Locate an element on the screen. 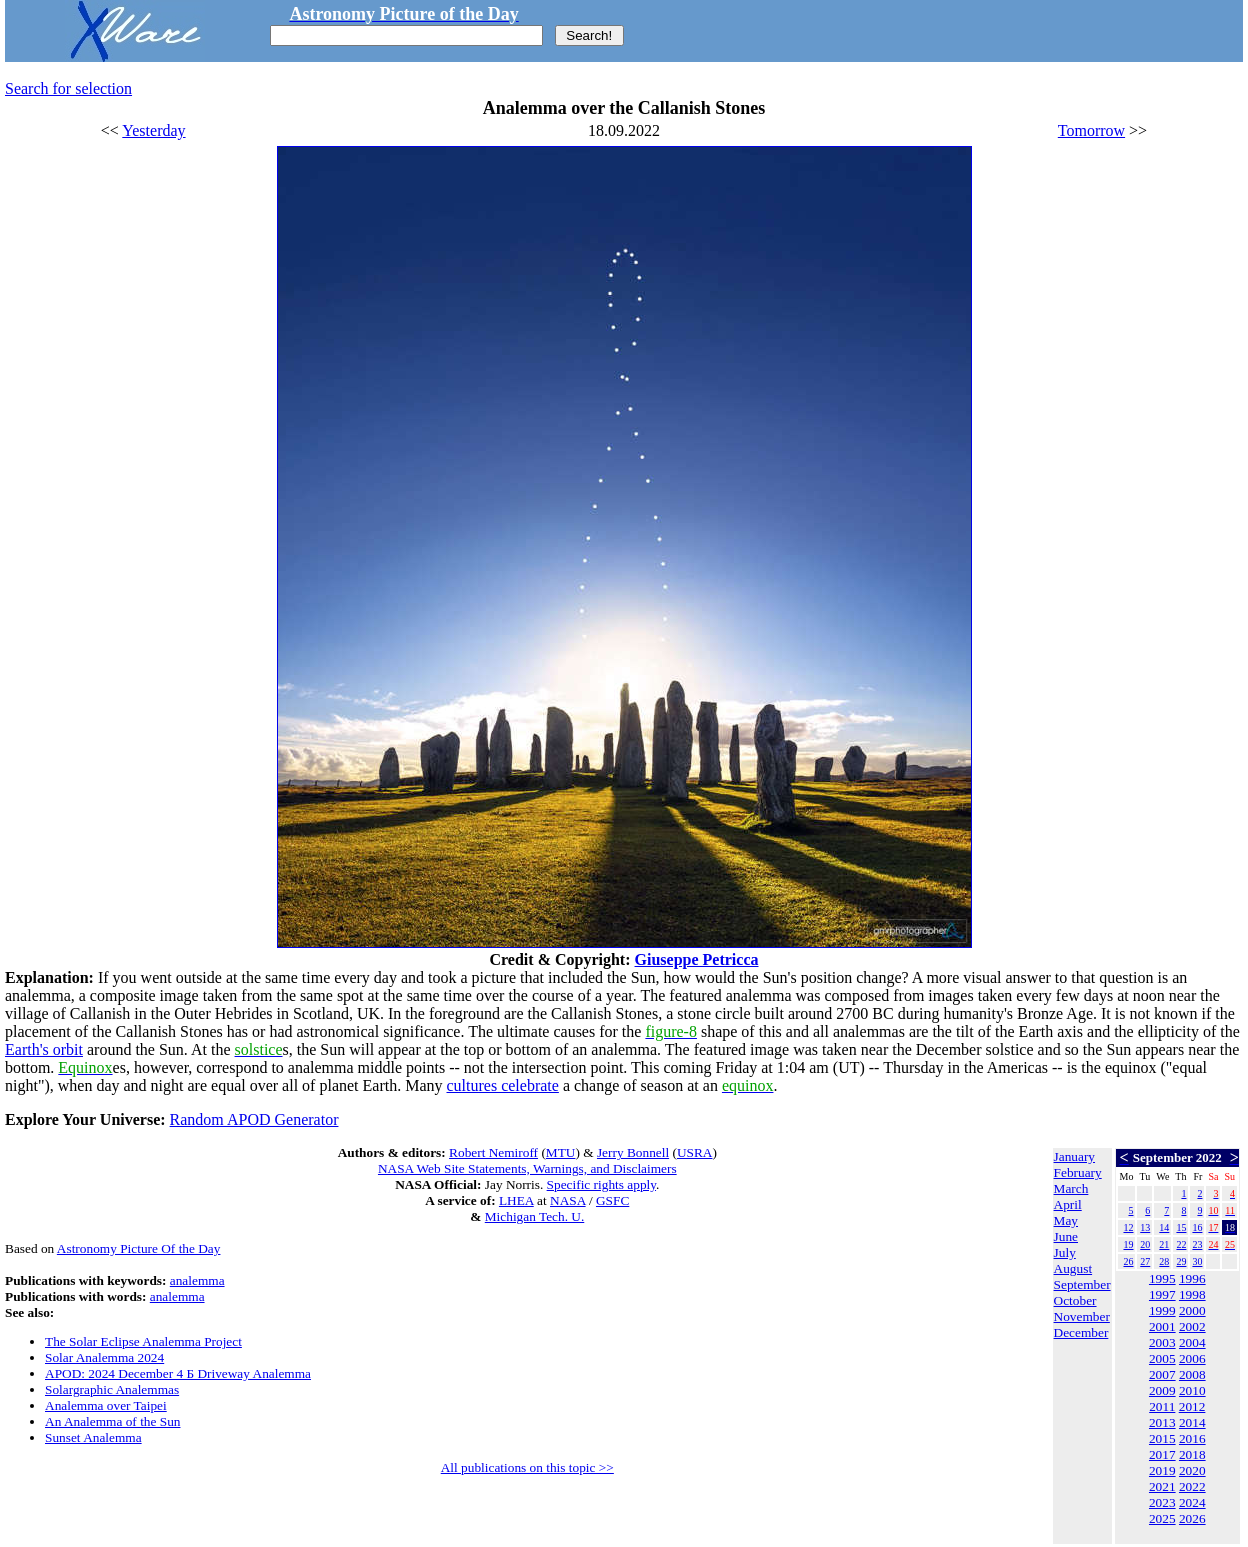 This screenshot has height=1547, width=1248. 2024 is located at coordinates (1192, 1502).